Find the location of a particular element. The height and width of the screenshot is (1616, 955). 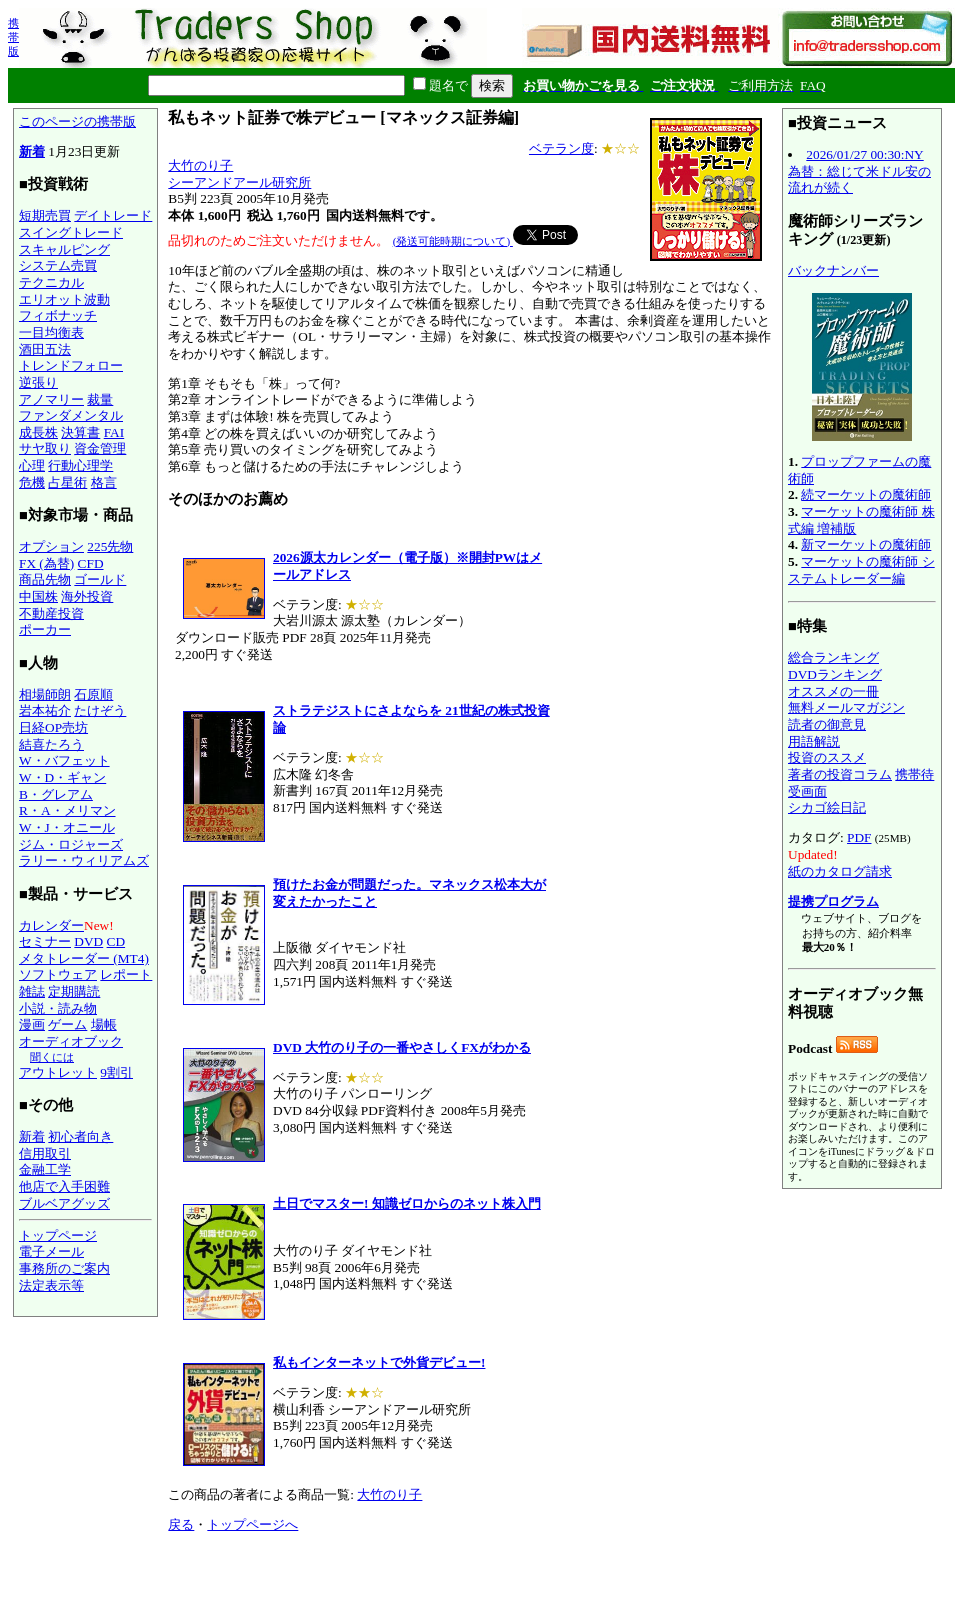

ブルベアグッズ is located at coordinates (64, 1203).